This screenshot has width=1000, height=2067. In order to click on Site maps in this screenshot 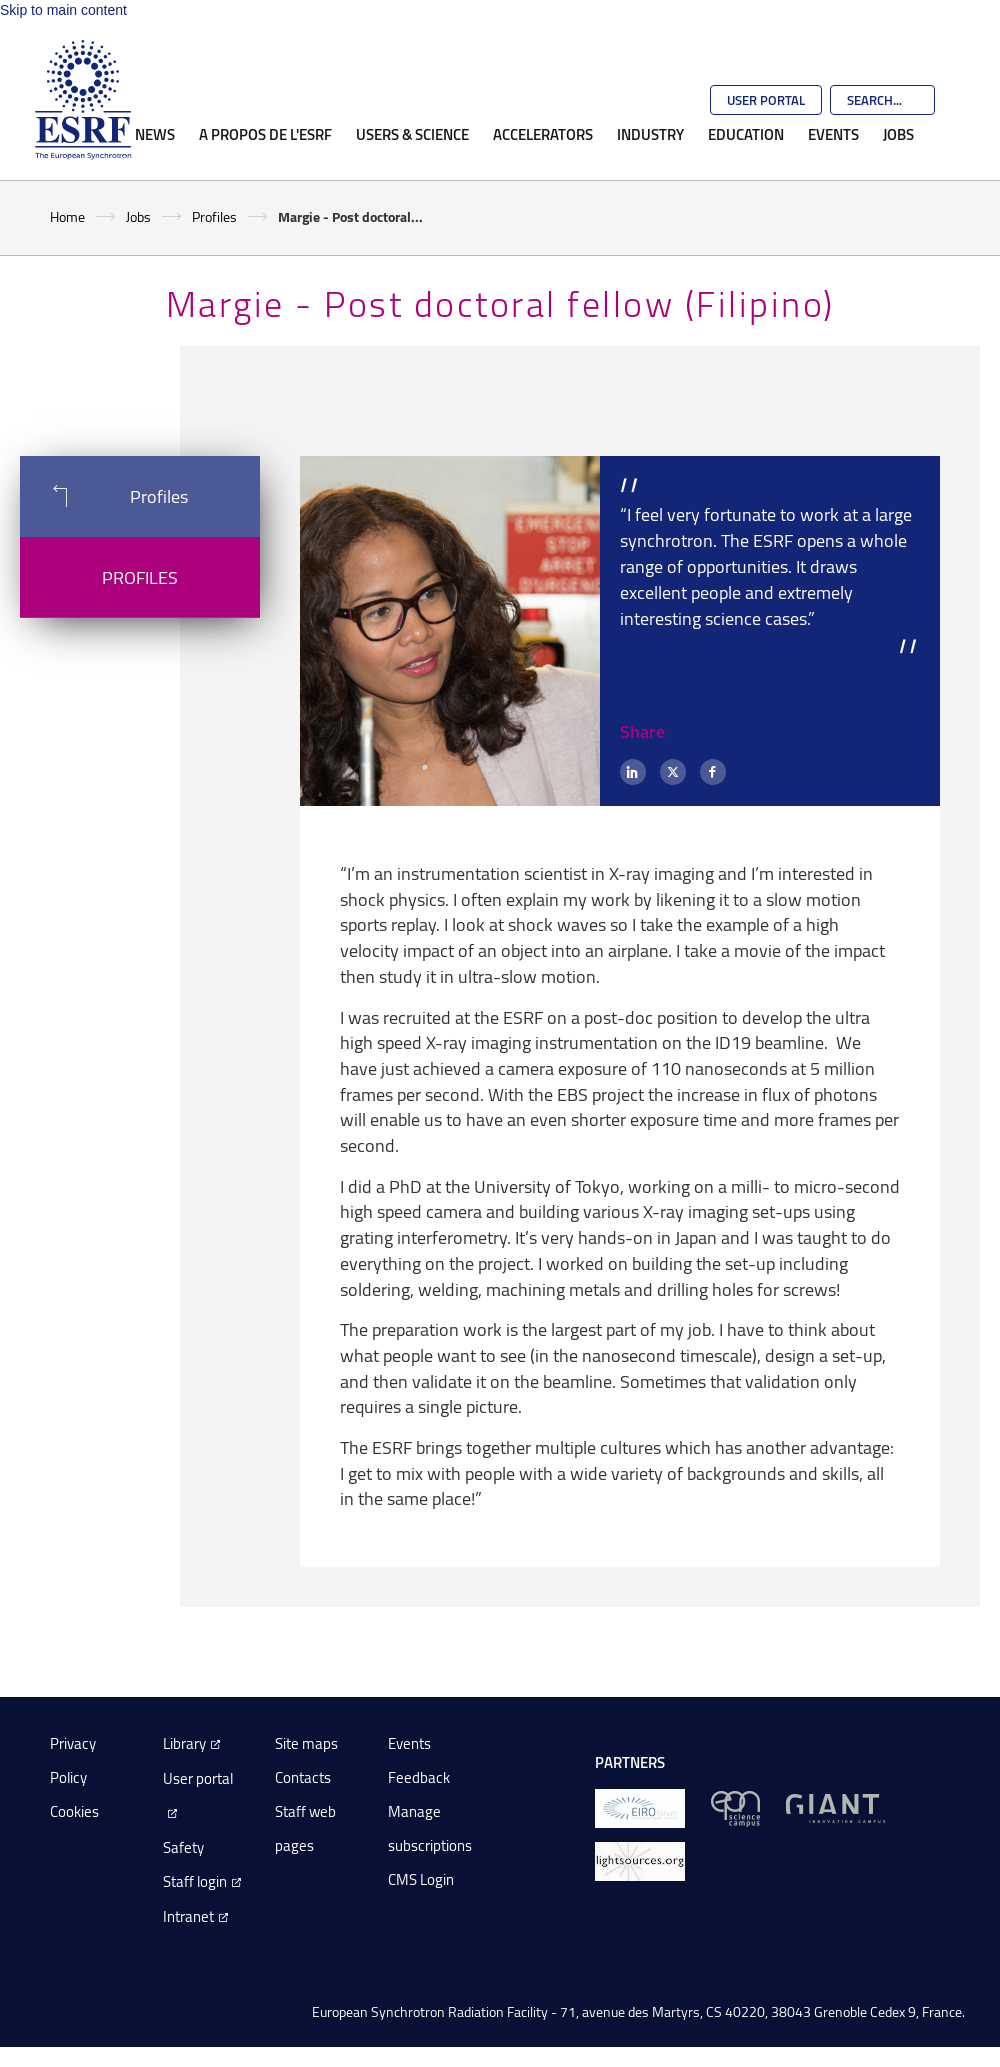, I will do `click(306, 1743)`.